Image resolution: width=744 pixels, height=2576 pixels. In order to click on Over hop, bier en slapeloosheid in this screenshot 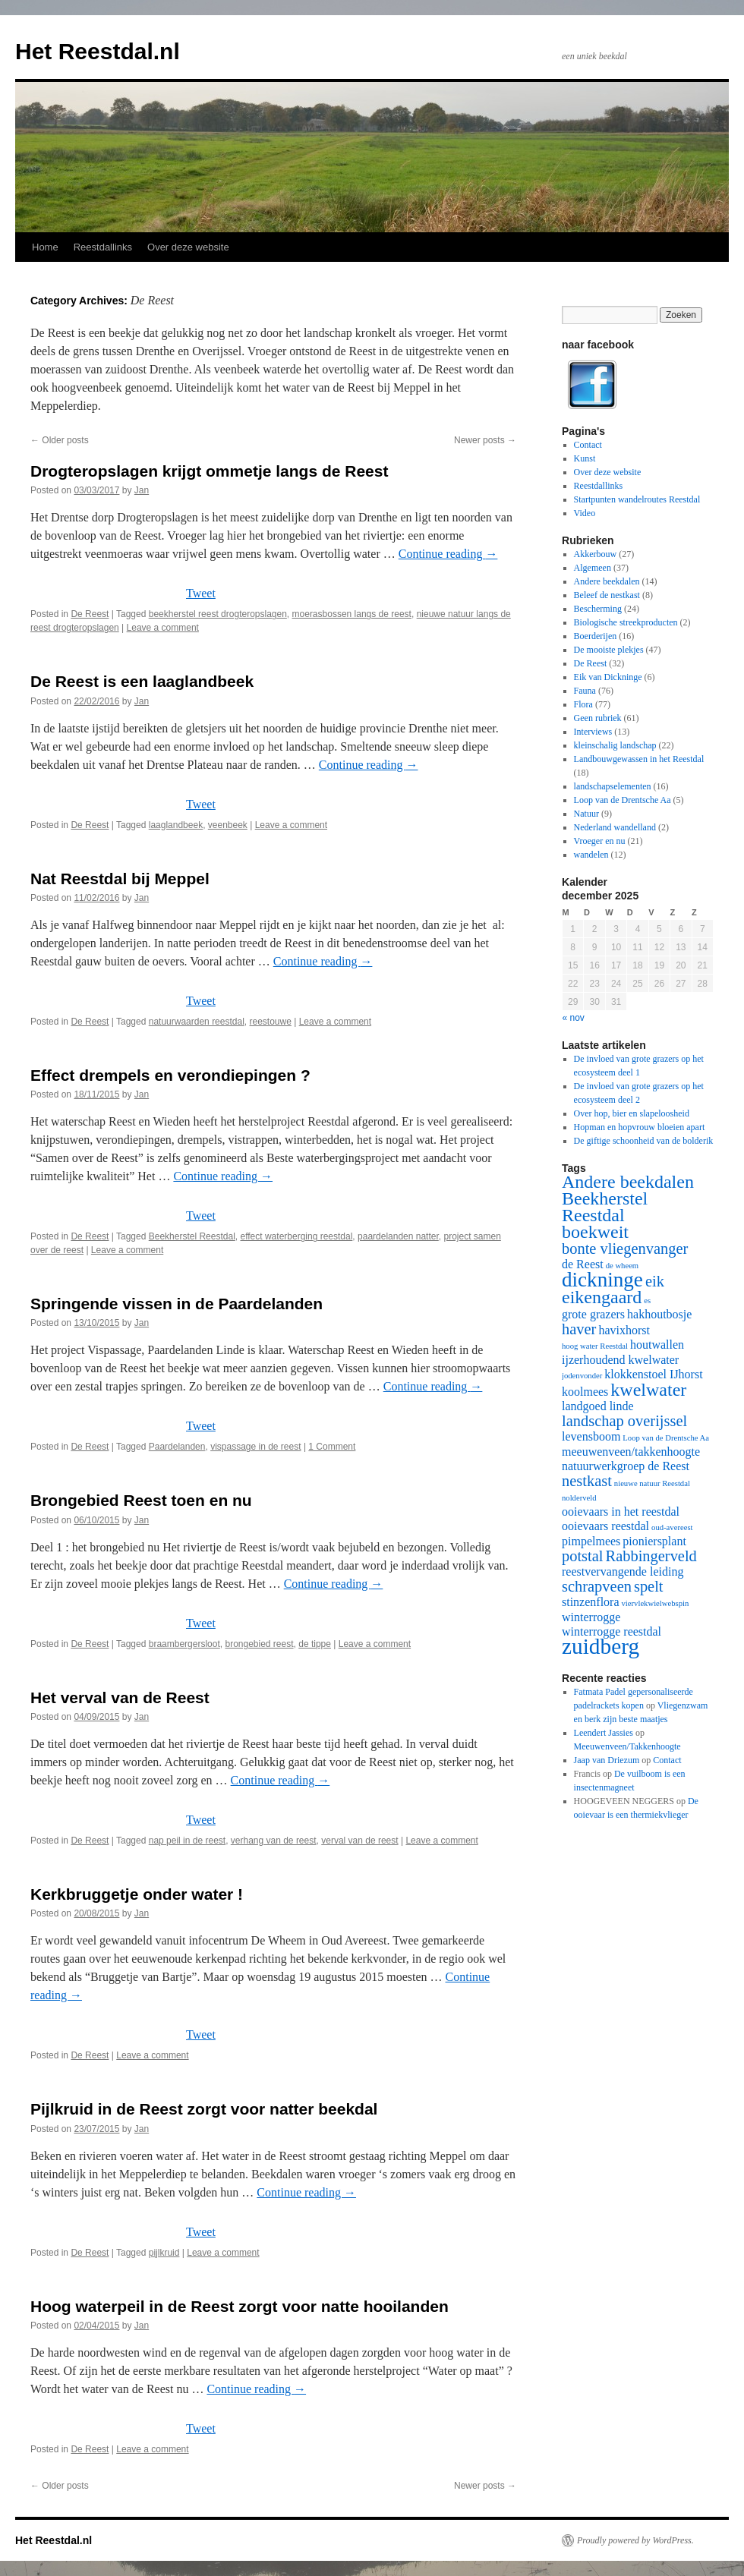, I will do `click(631, 1113)`.